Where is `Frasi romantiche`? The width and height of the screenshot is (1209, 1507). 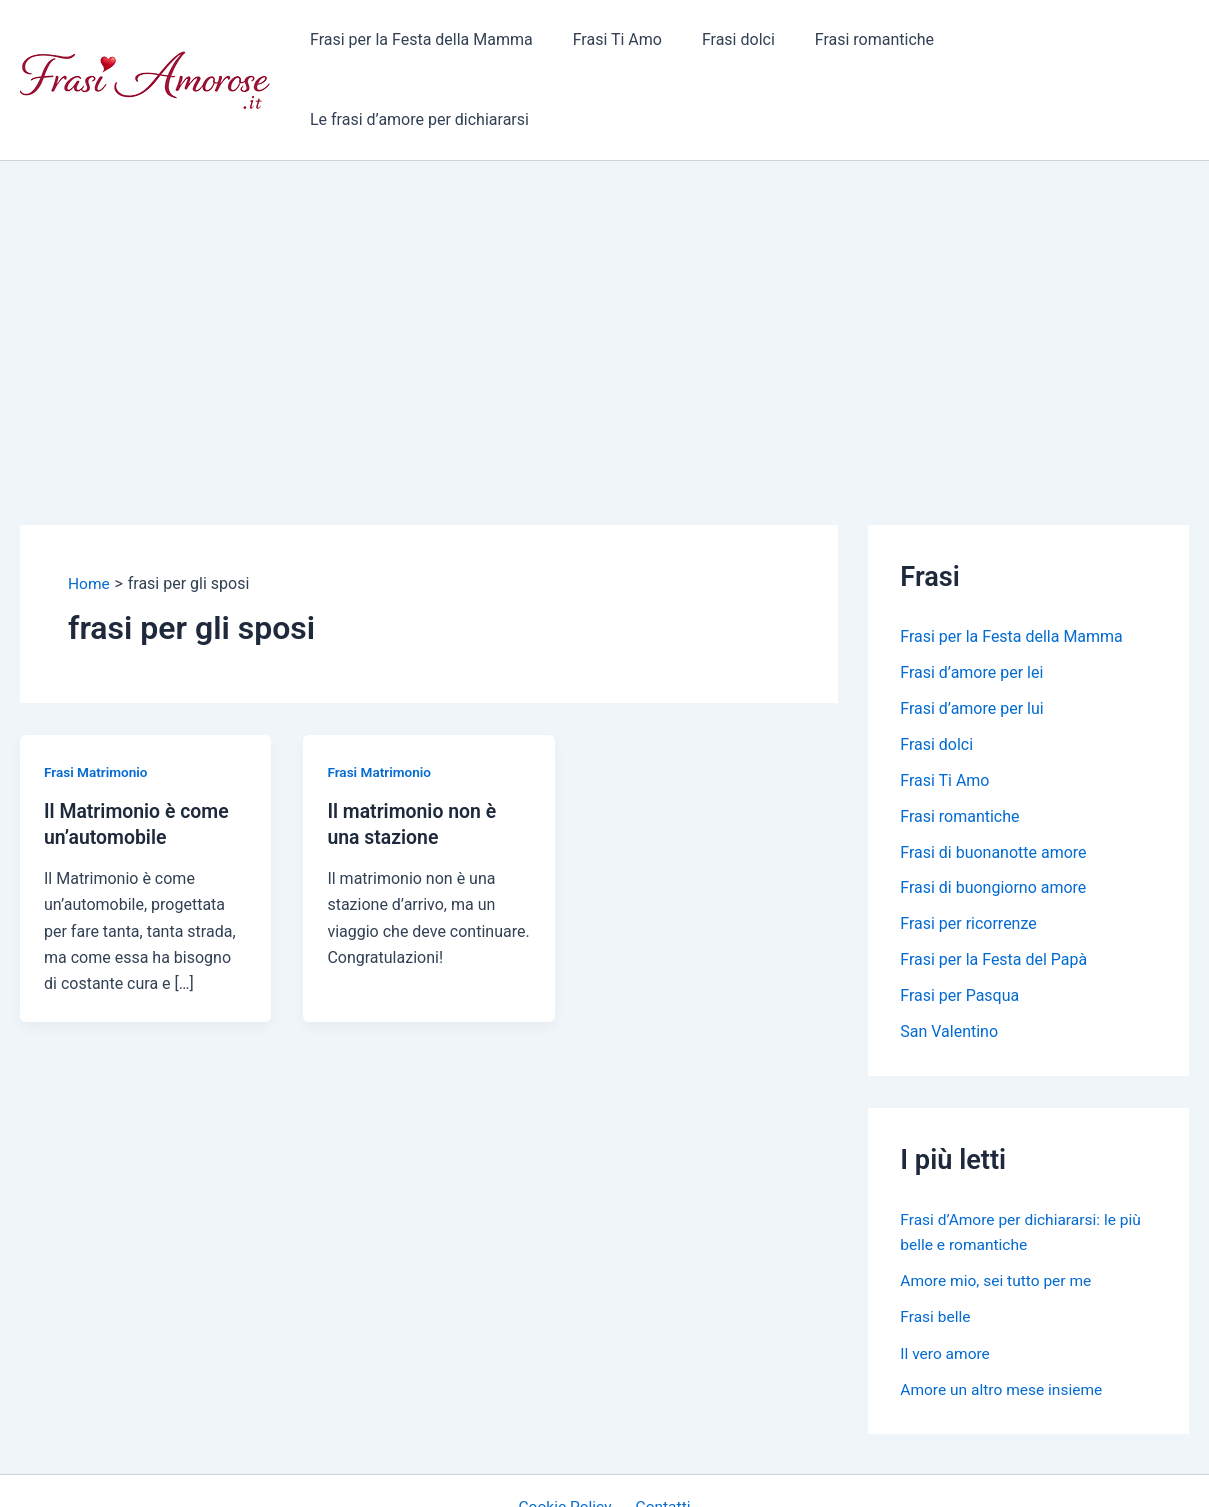 Frasi romantiche is located at coordinates (862, 44).